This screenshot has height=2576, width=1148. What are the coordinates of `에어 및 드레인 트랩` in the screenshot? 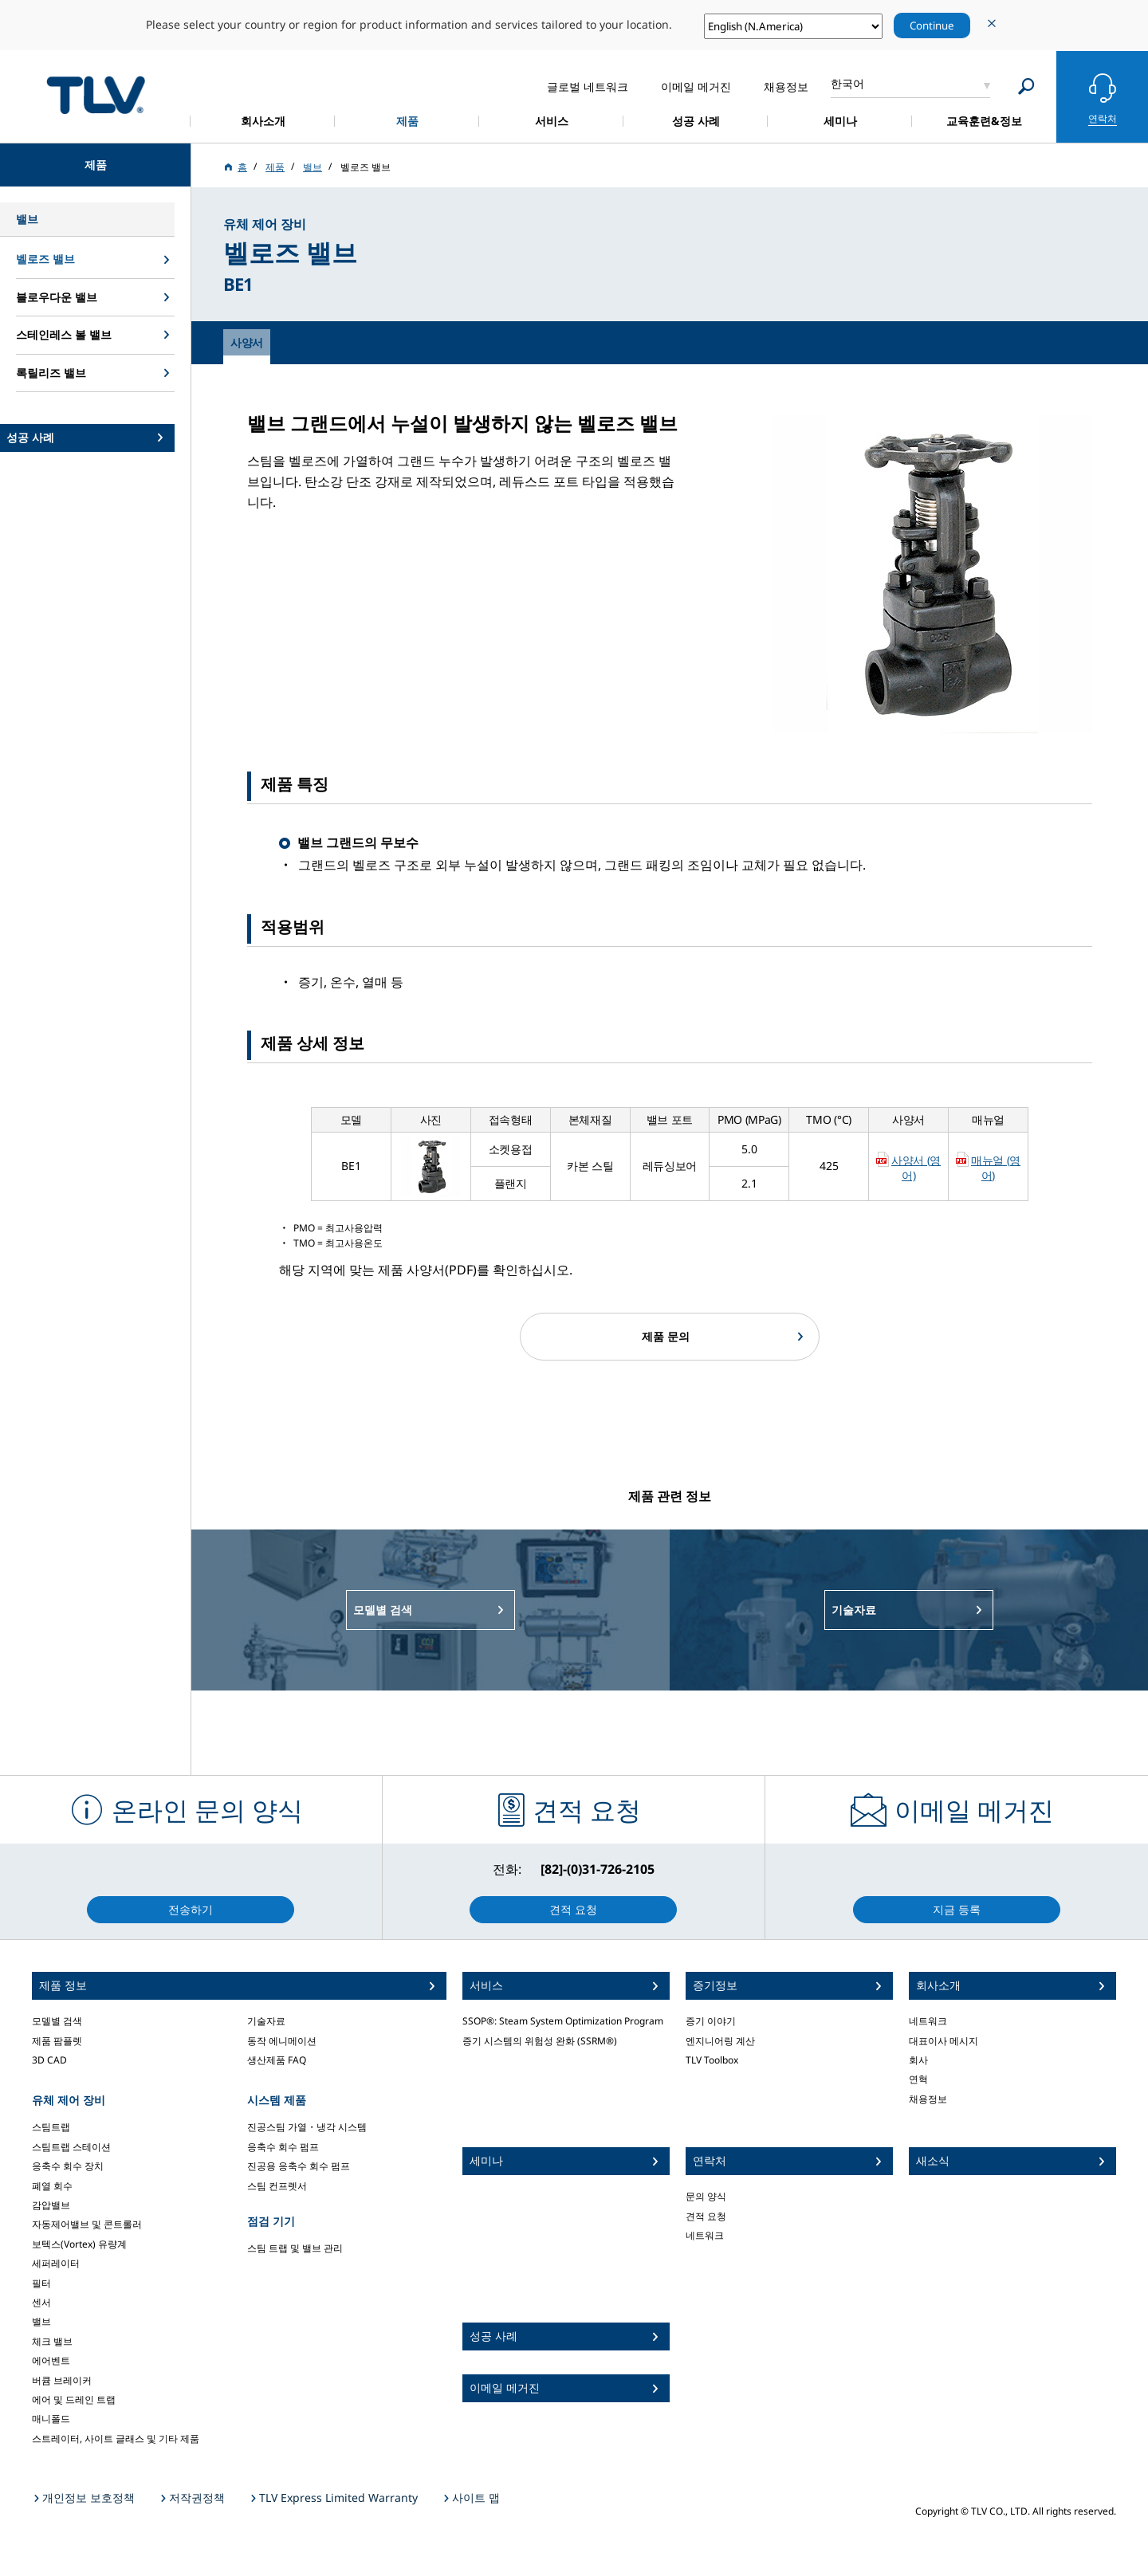 It's located at (74, 2399).